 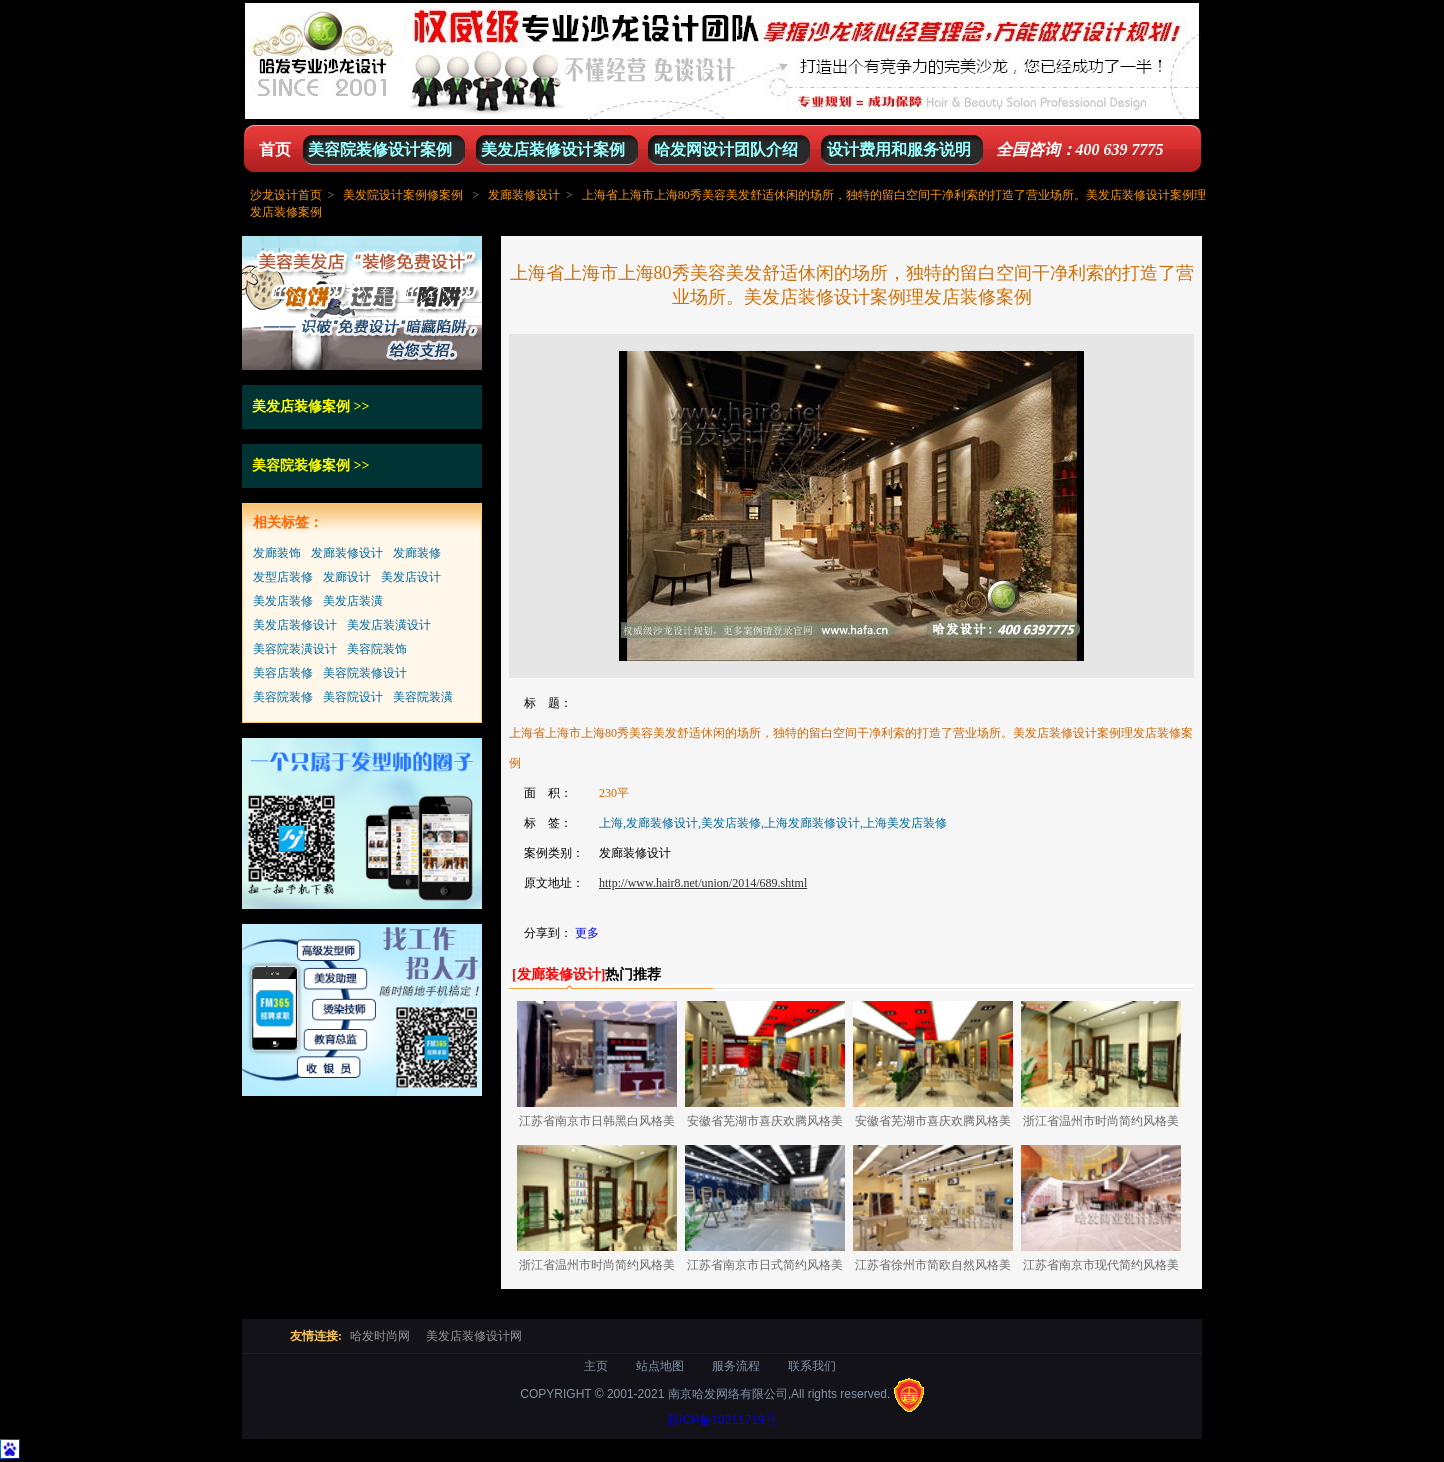 What do you see at coordinates (295, 625) in the screenshot?
I see `美发店装修设计` at bounding box center [295, 625].